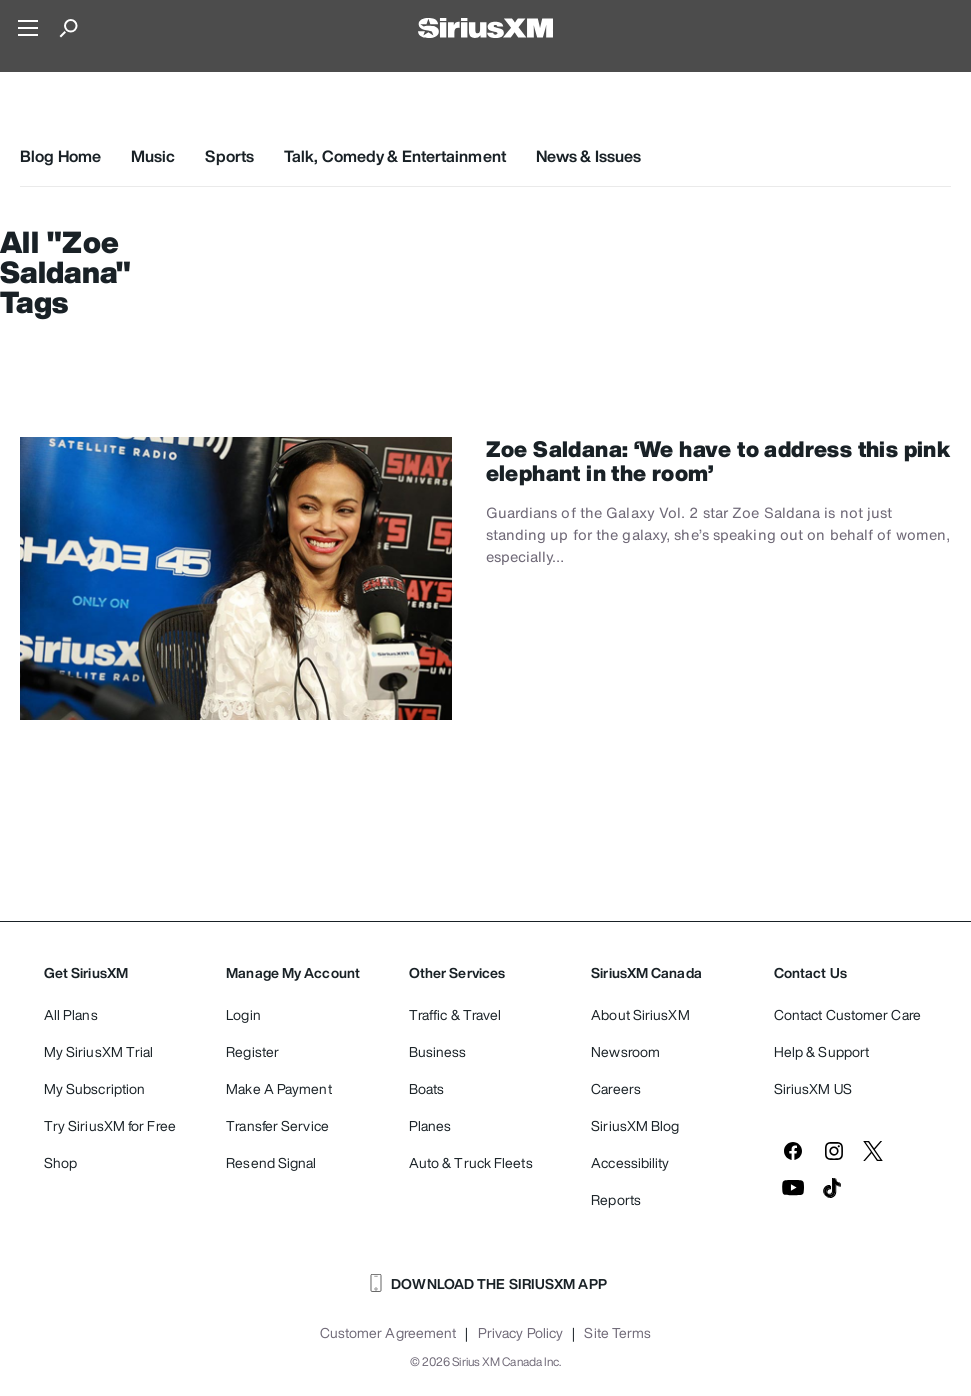 This screenshot has height=1396, width=971. Describe the element at coordinates (252, 1051) in the screenshot. I see `Register` at that location.